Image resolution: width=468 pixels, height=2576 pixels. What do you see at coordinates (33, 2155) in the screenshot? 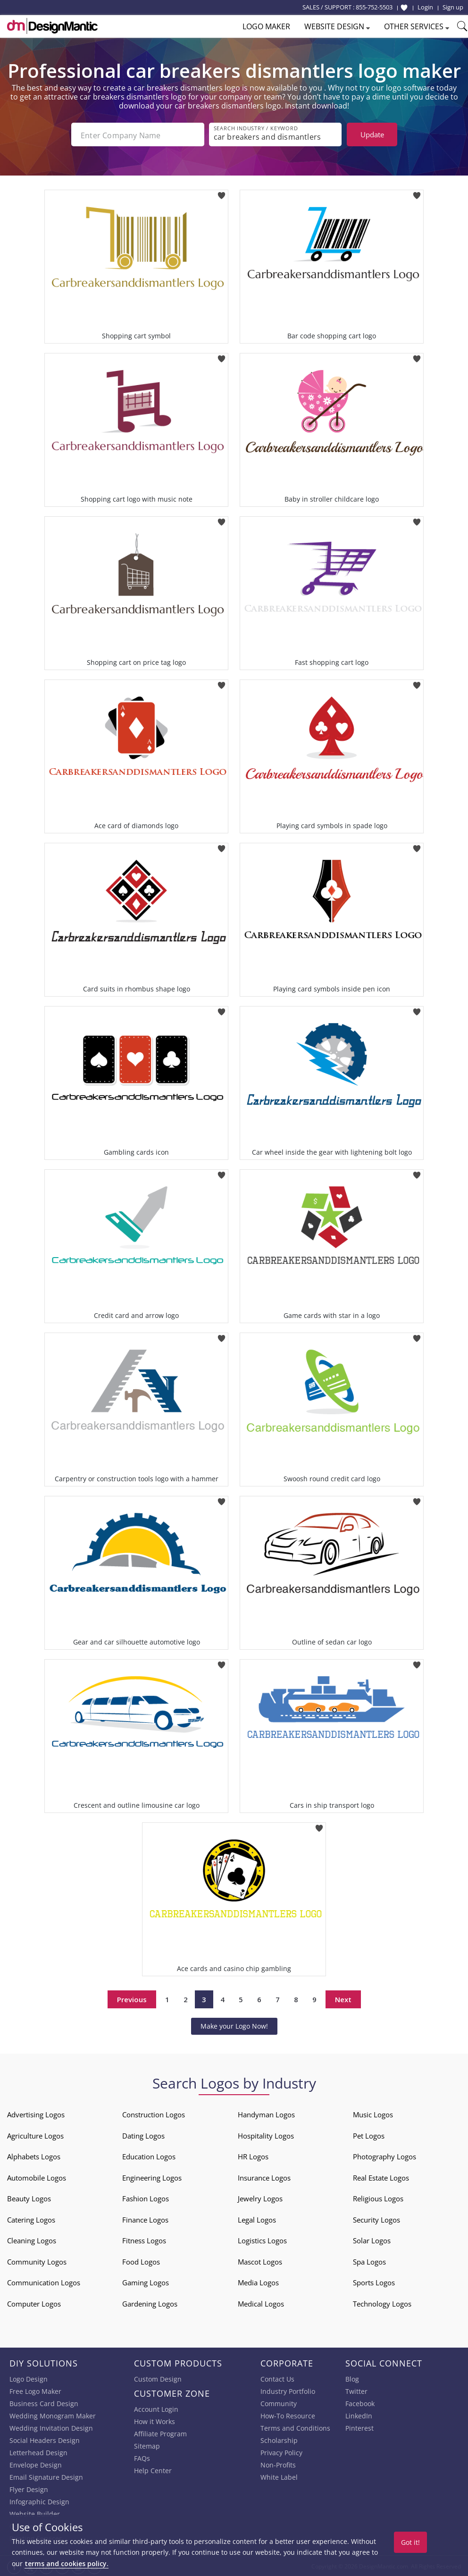
I see `Alphabets Logos` at bounding box center [33, 2155].